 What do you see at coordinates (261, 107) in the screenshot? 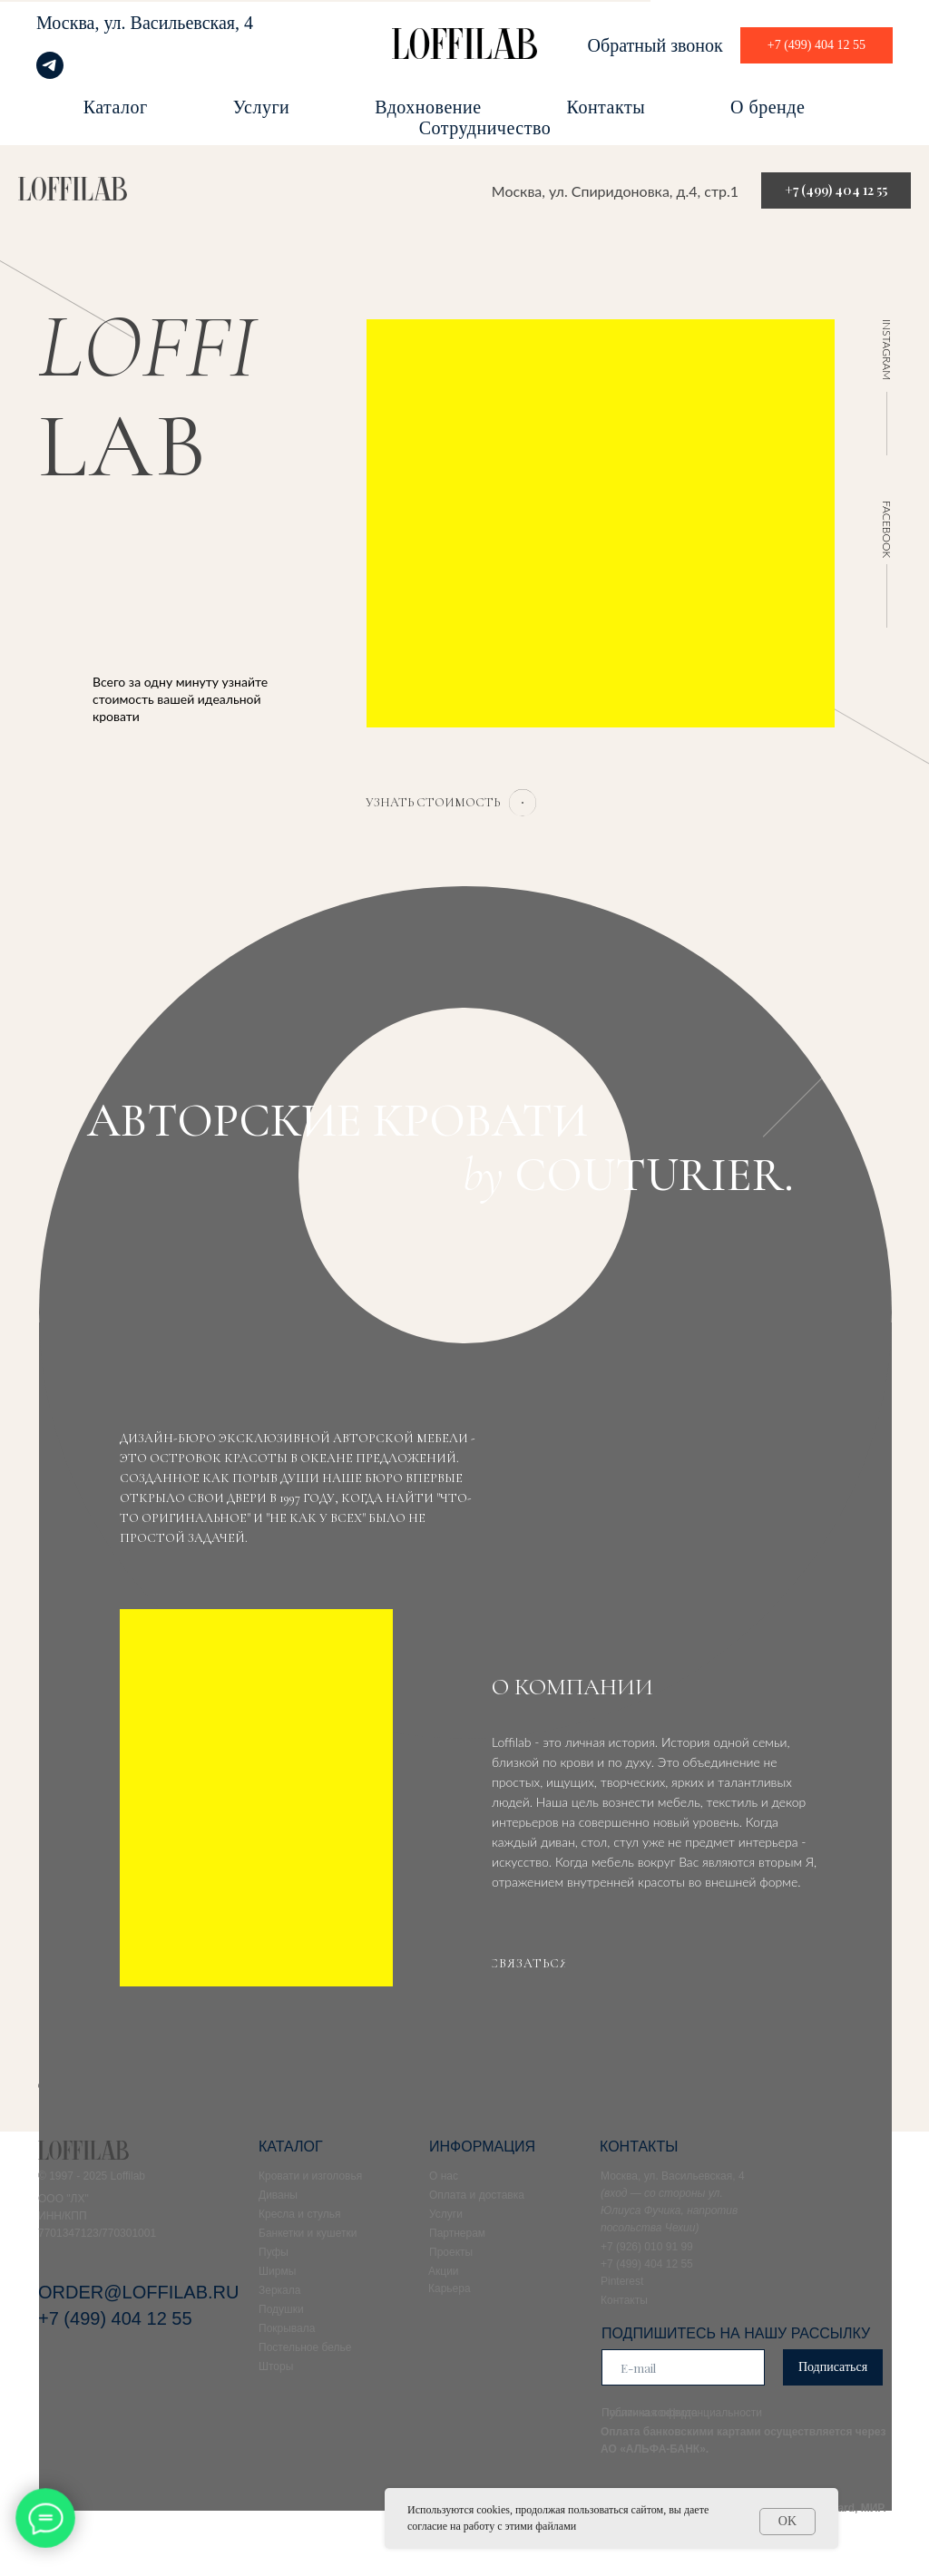
I see `Услуги` at bounding box center [261, 107].